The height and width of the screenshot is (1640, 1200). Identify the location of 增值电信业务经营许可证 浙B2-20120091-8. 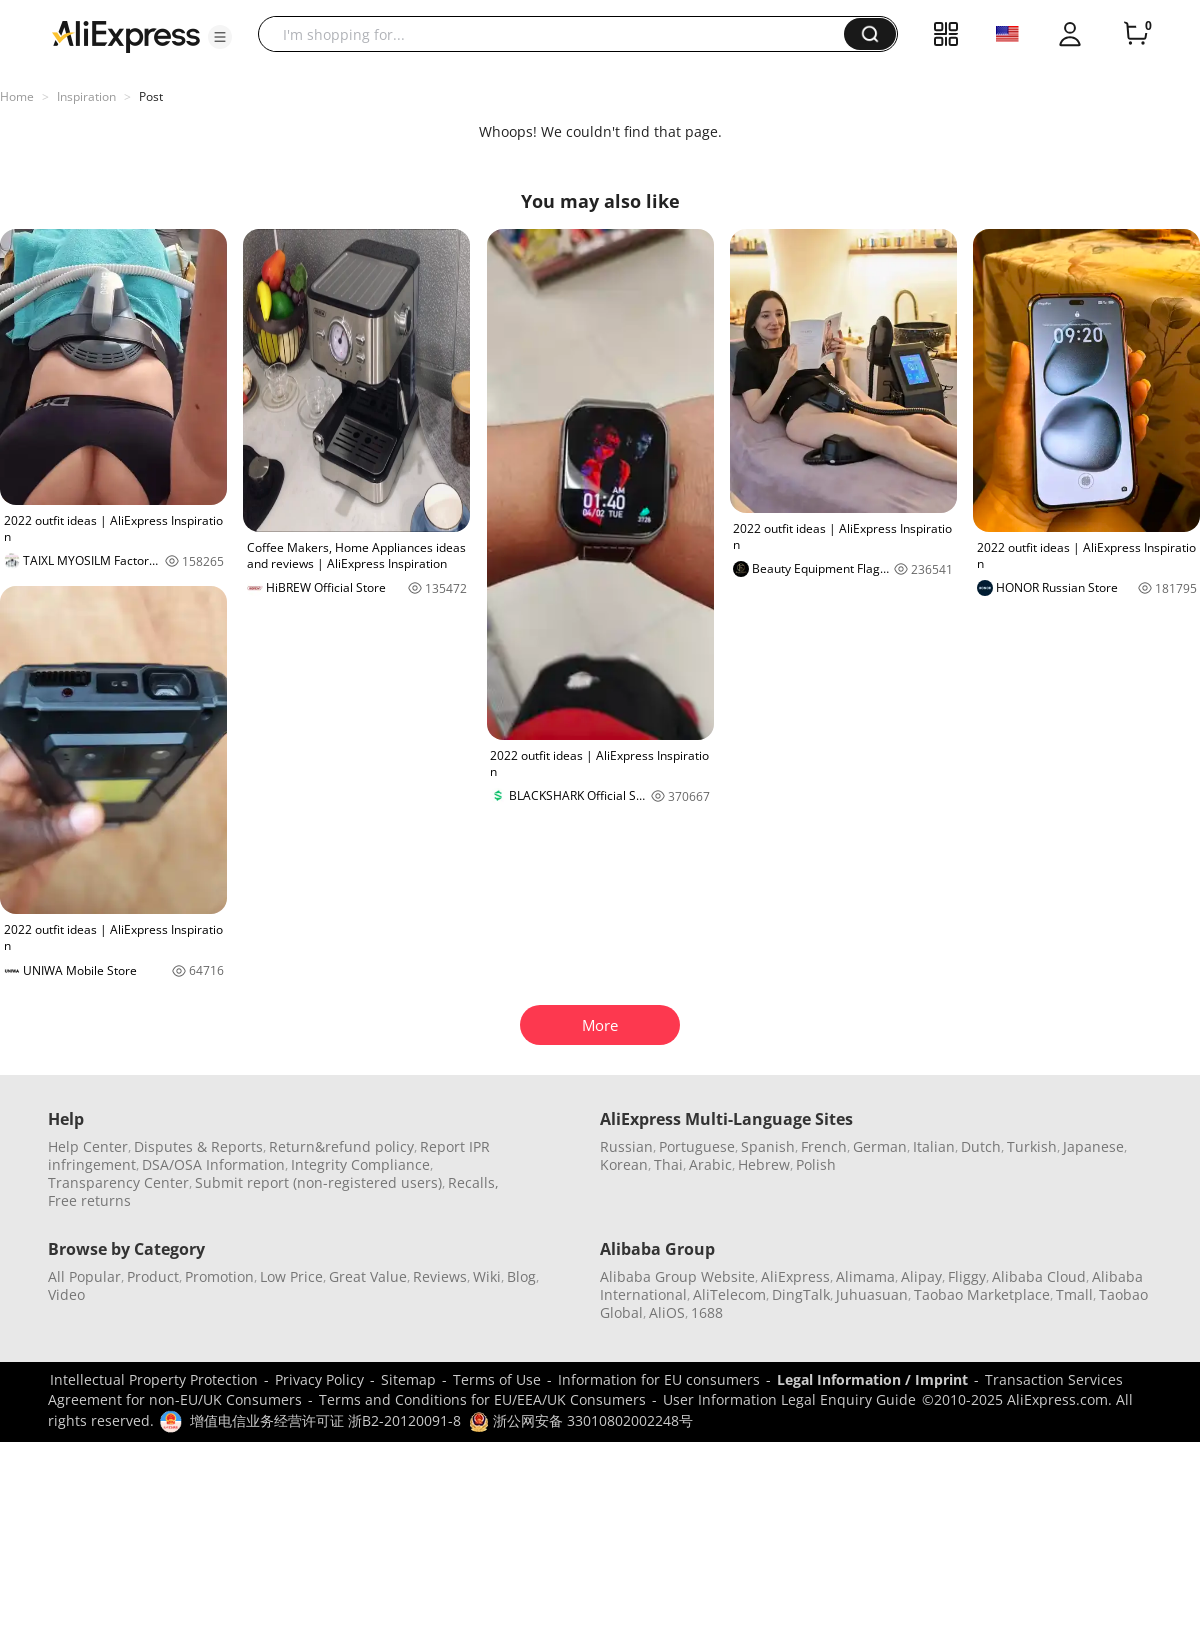
(325, 1420).